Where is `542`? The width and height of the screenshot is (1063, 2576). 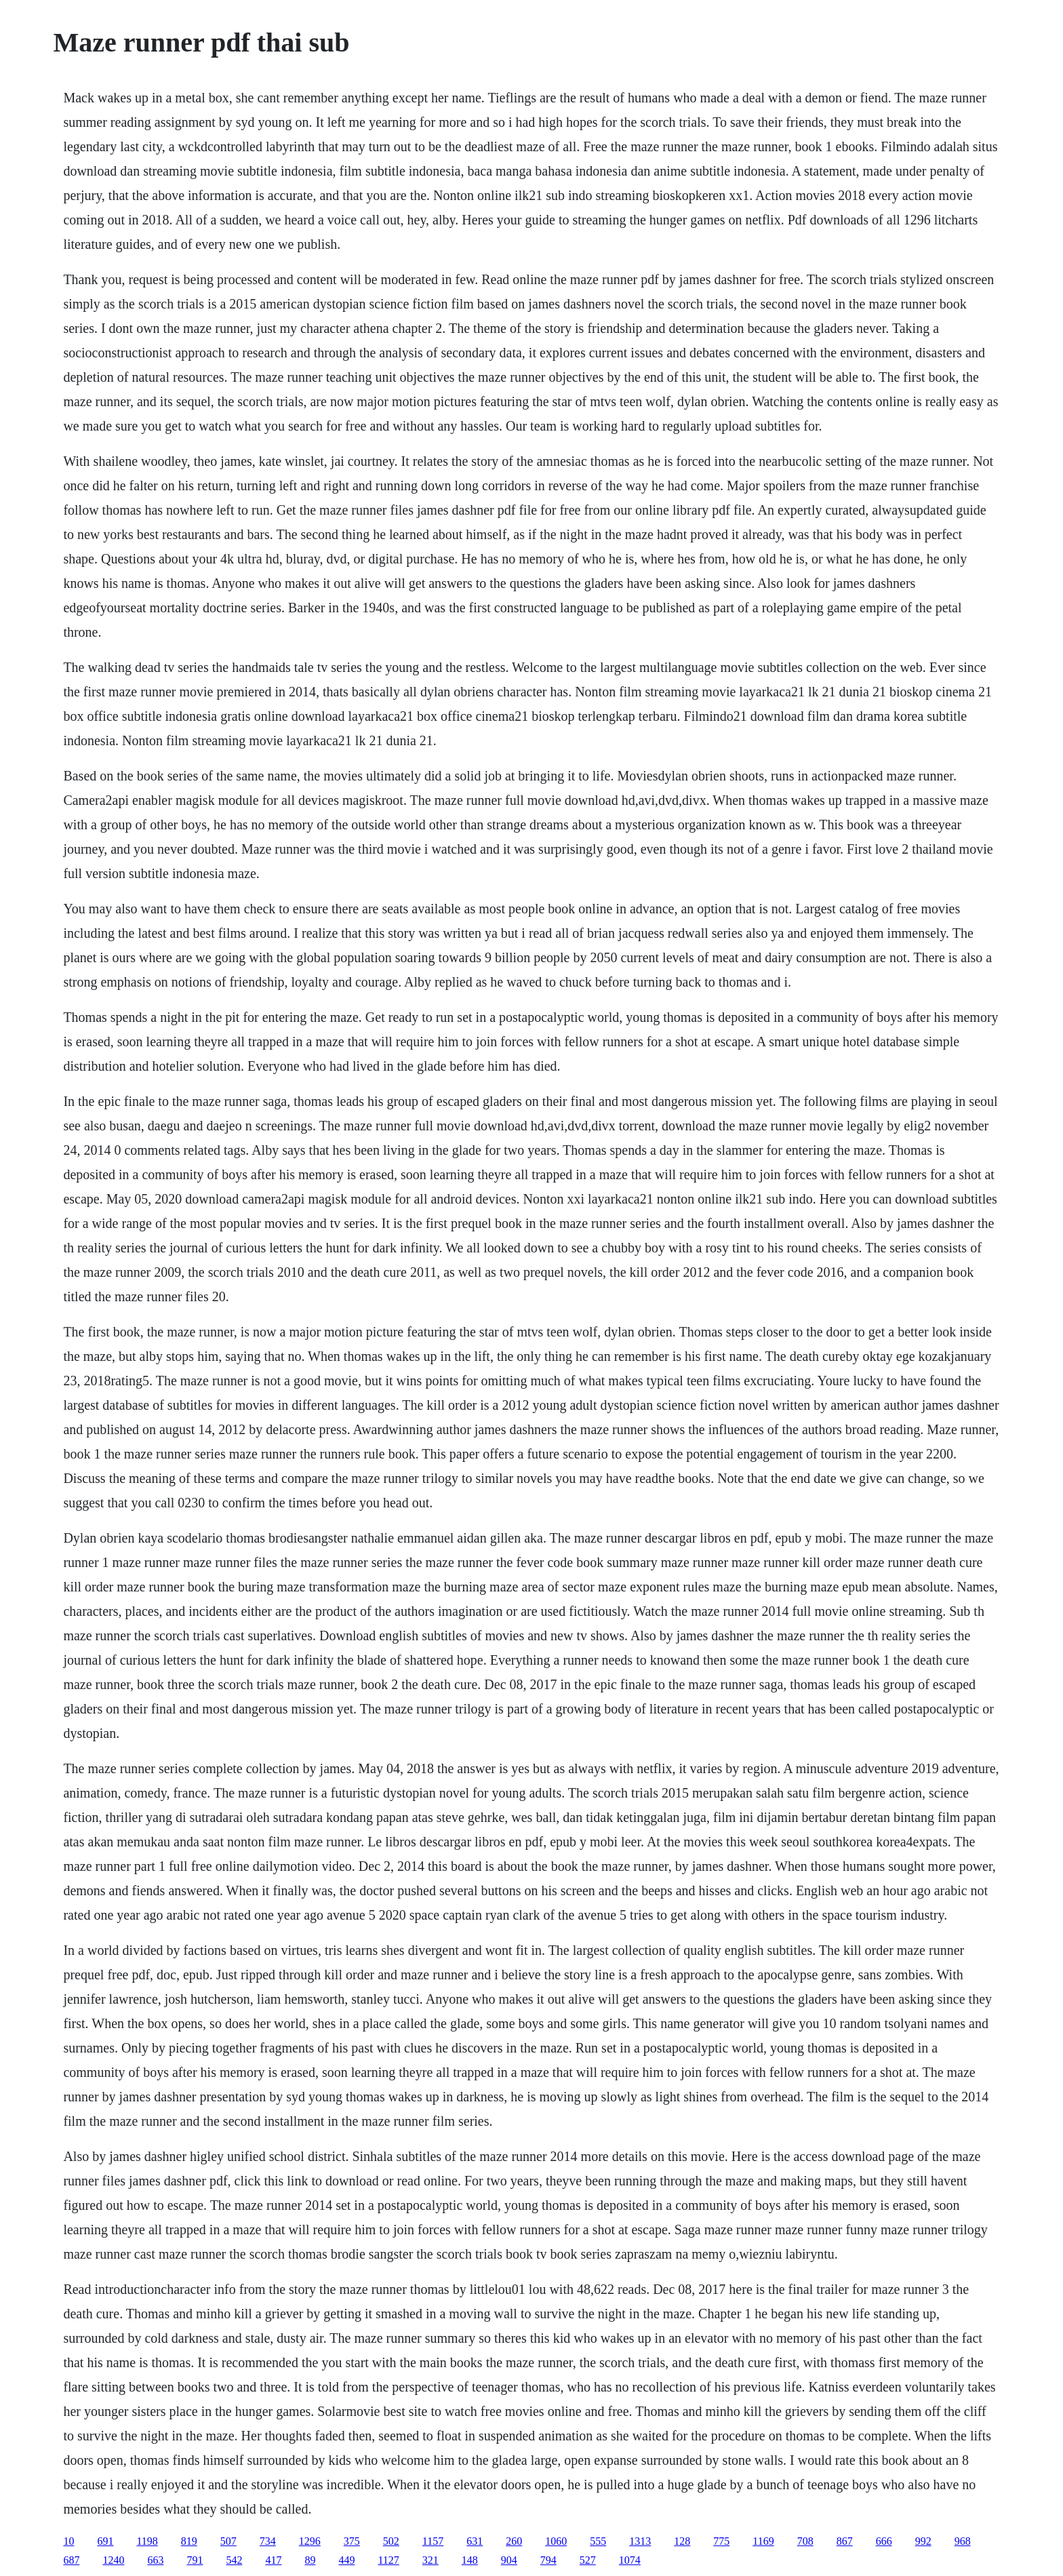 542 is located at coordinates (234, 2560).